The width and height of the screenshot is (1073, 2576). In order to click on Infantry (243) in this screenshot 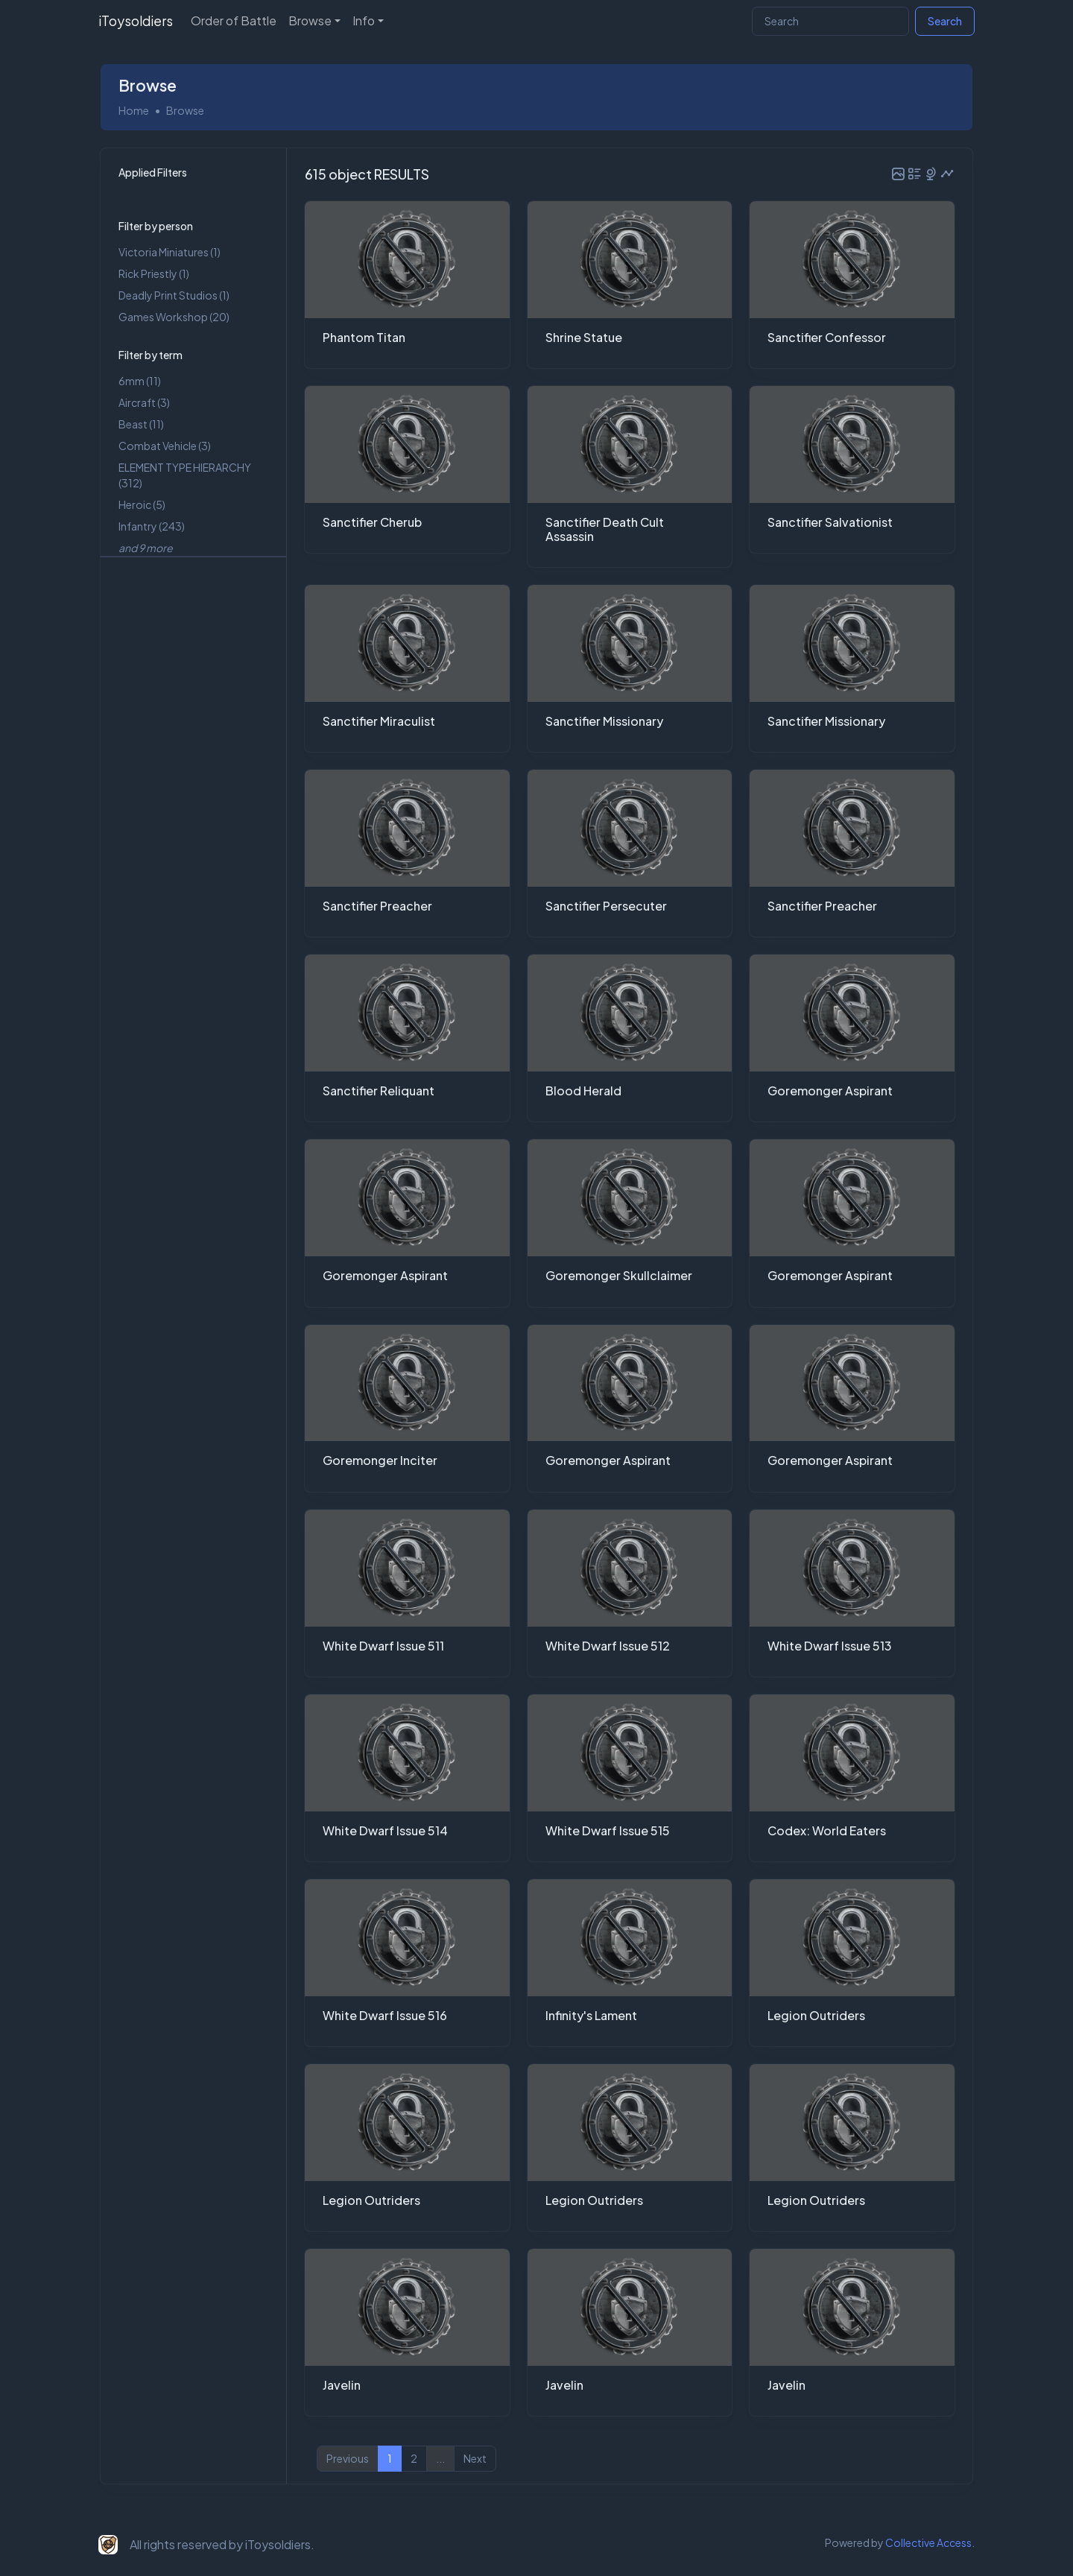, I will do `click(151, 525)`.